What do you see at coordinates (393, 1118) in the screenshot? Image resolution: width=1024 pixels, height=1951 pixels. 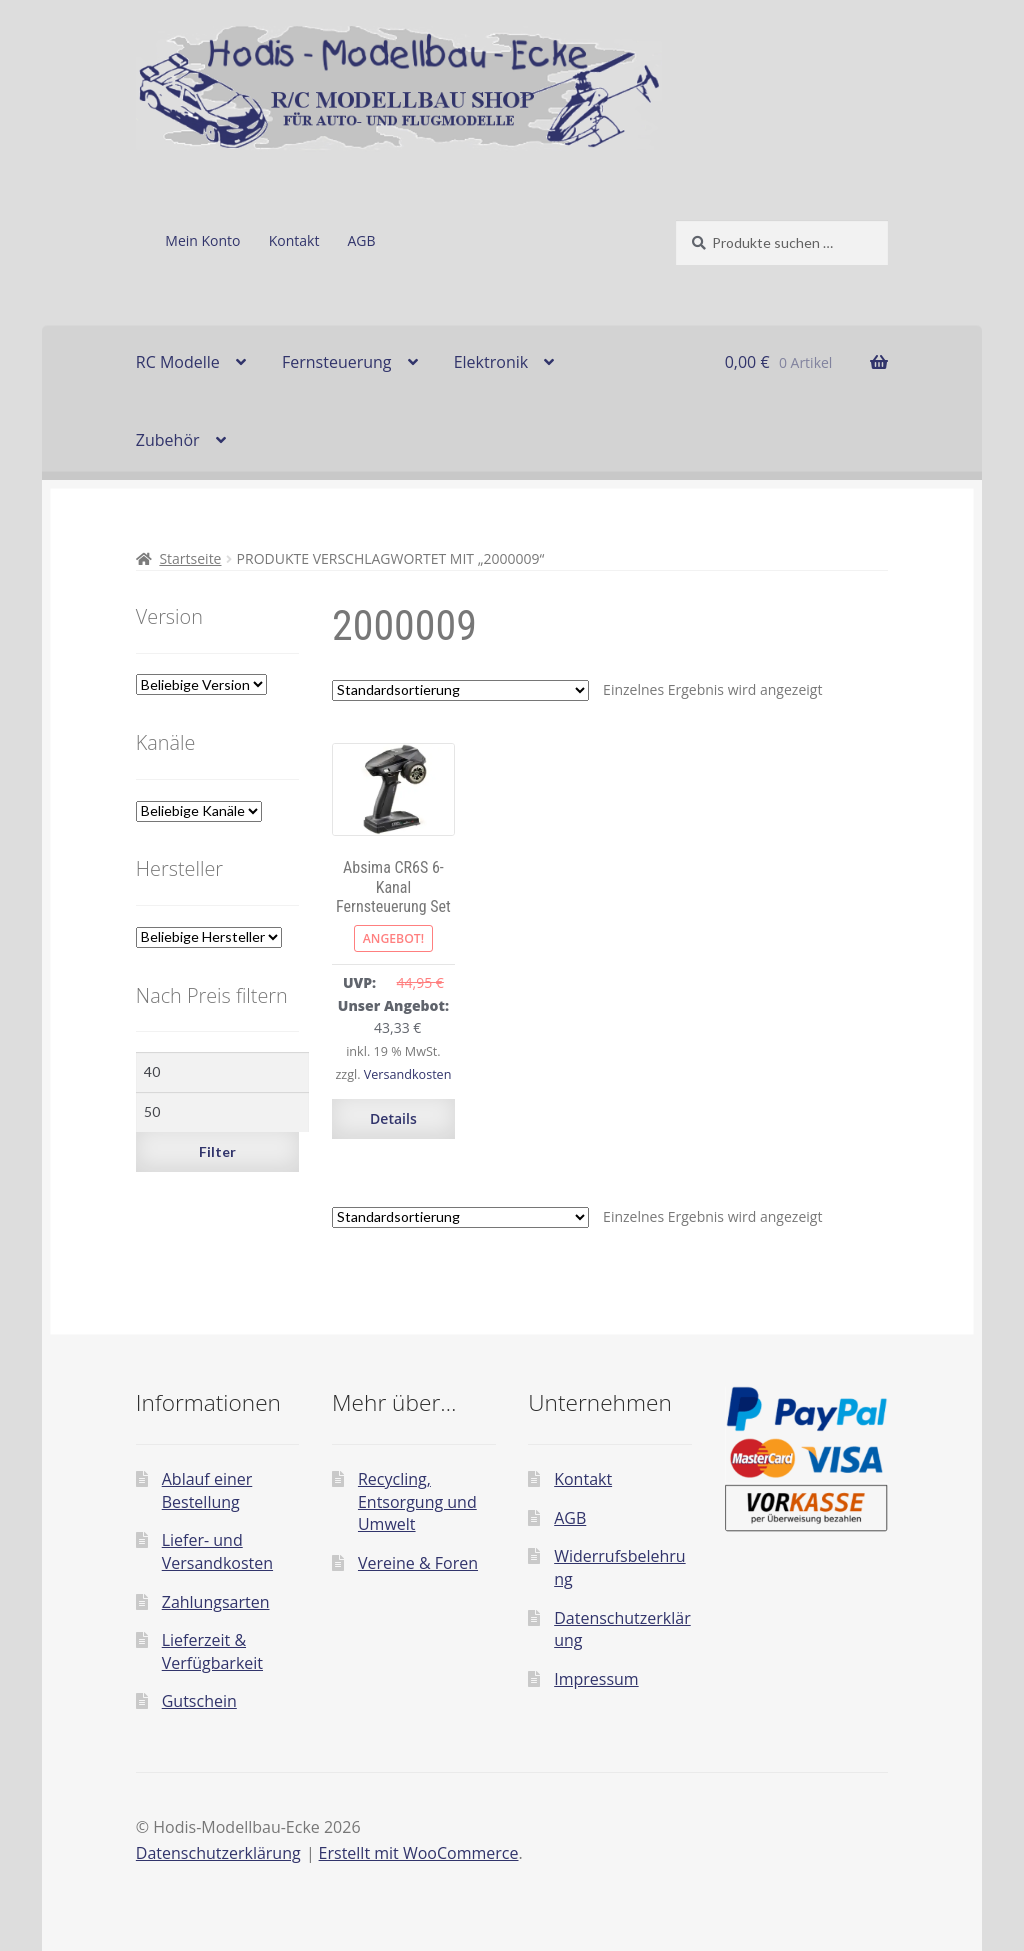 I see `Details` at bounding box center [393, 1118].